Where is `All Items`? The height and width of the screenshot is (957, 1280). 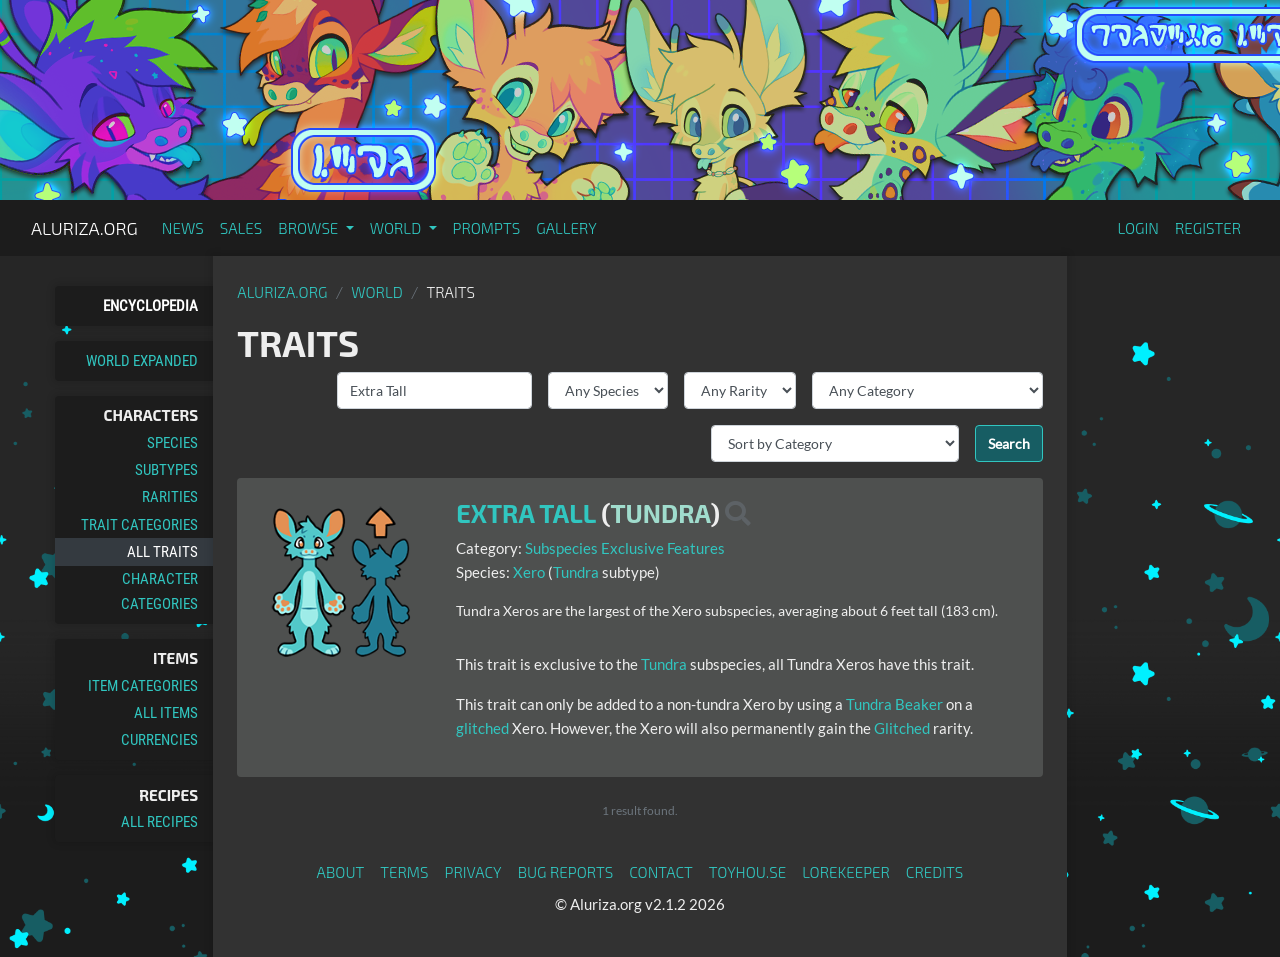 All Items is located at coordinates (166, 713).